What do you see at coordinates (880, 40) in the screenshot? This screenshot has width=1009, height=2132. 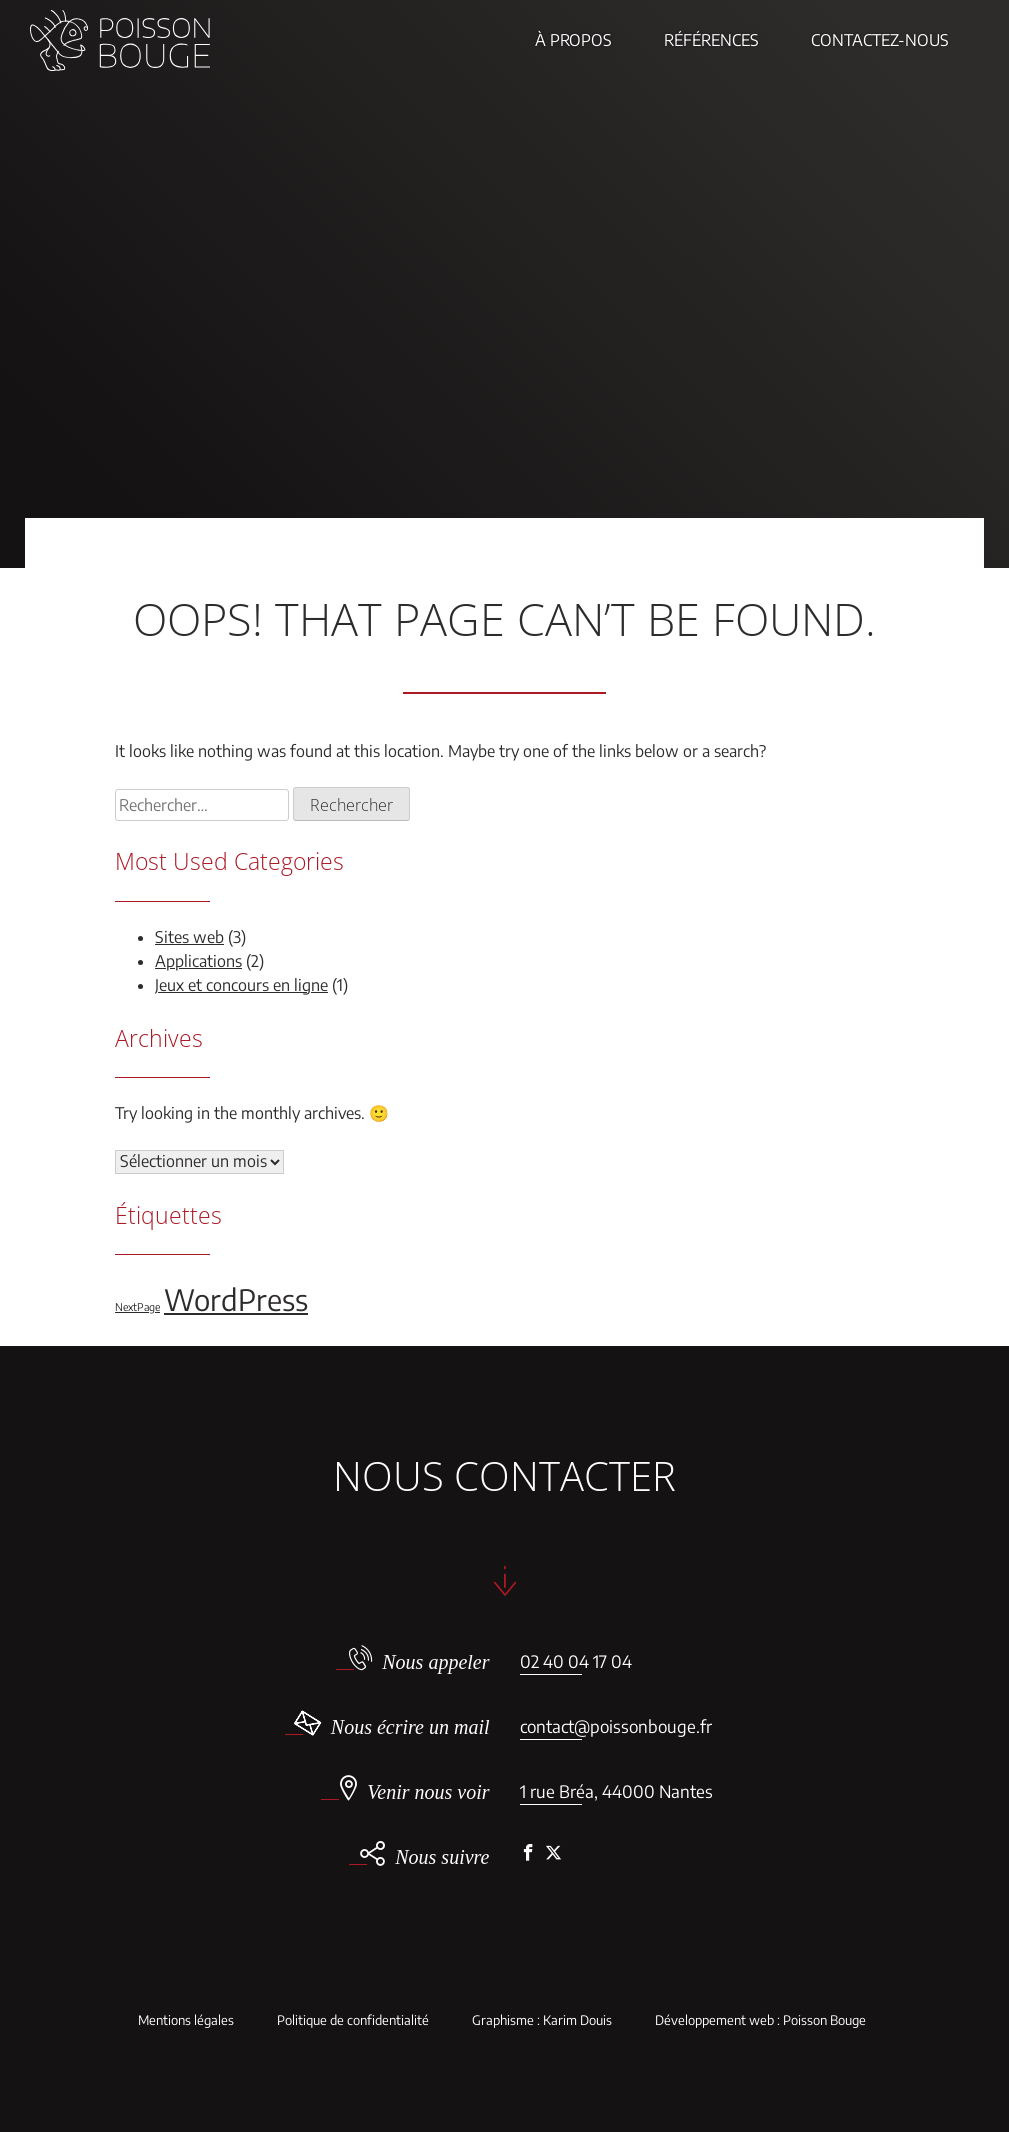 I see `Contactez-nous` at bounding box center [880, 40].